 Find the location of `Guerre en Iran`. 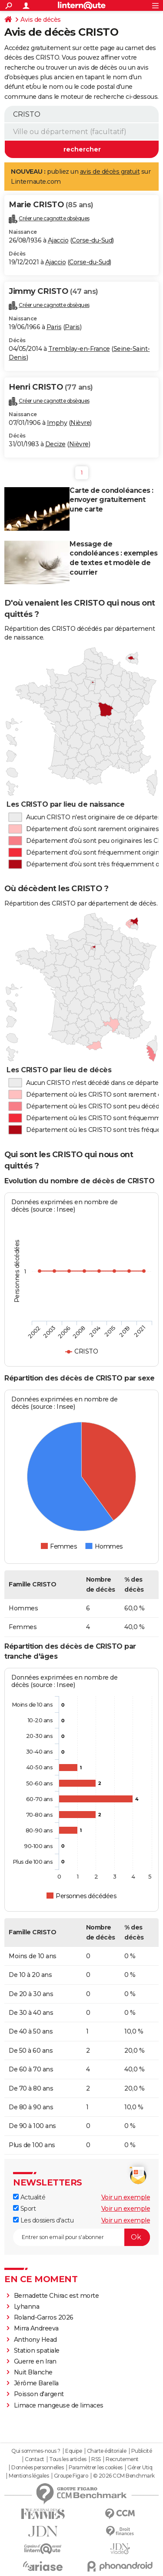

Guerre en Iran is located at coordinates (35, 2361).